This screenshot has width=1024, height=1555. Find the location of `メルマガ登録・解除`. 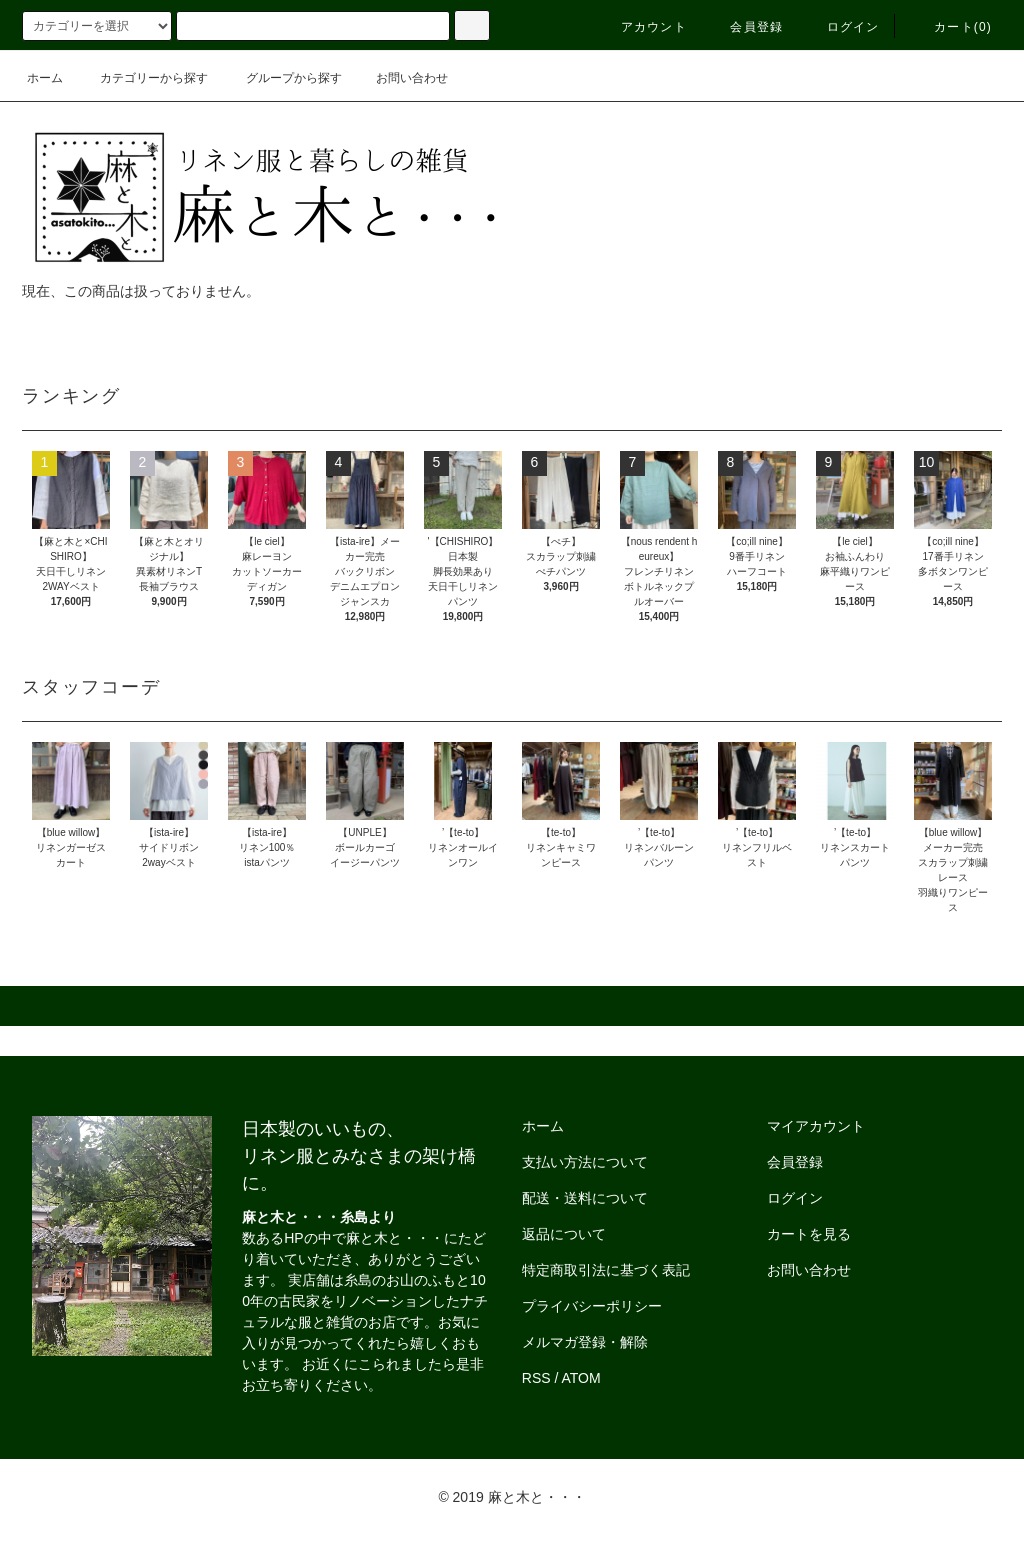

メルマガ登録・解除 is located at coordinates (585, 1342).